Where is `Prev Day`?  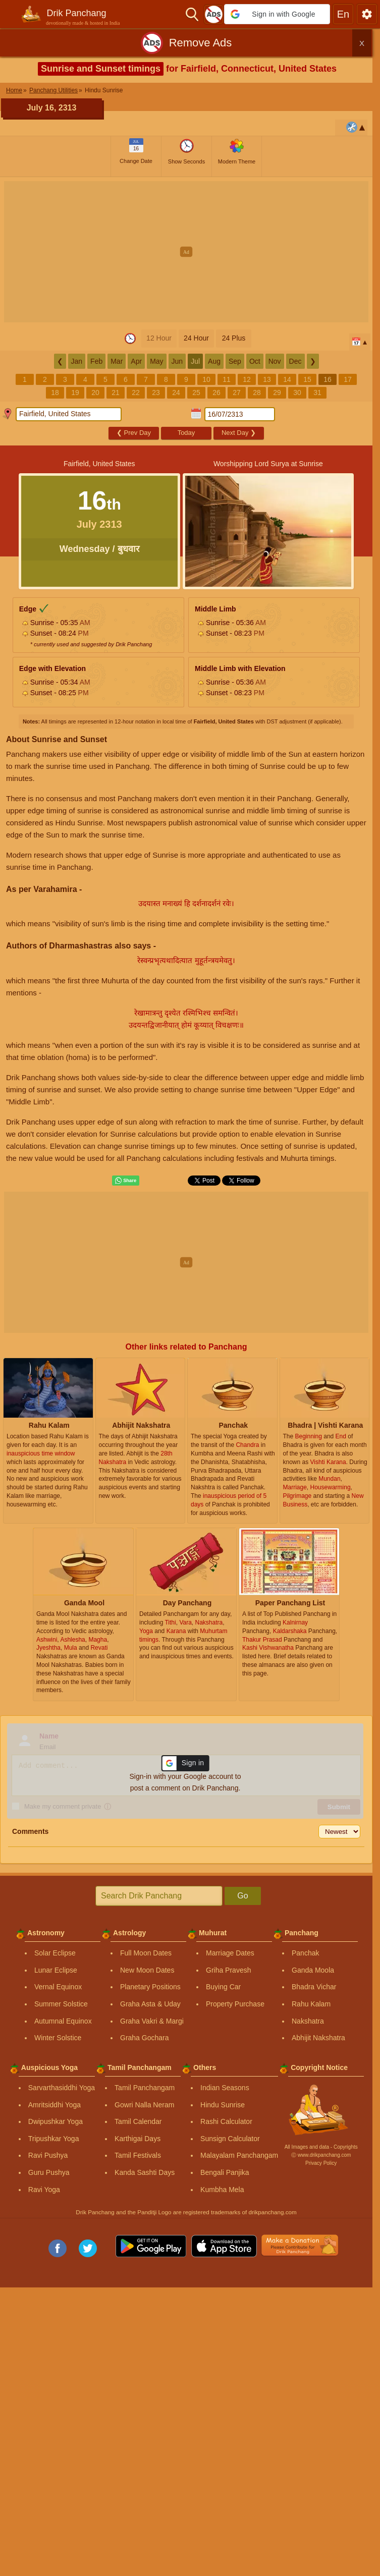 Prev Day is located at coordinates (134, 432).